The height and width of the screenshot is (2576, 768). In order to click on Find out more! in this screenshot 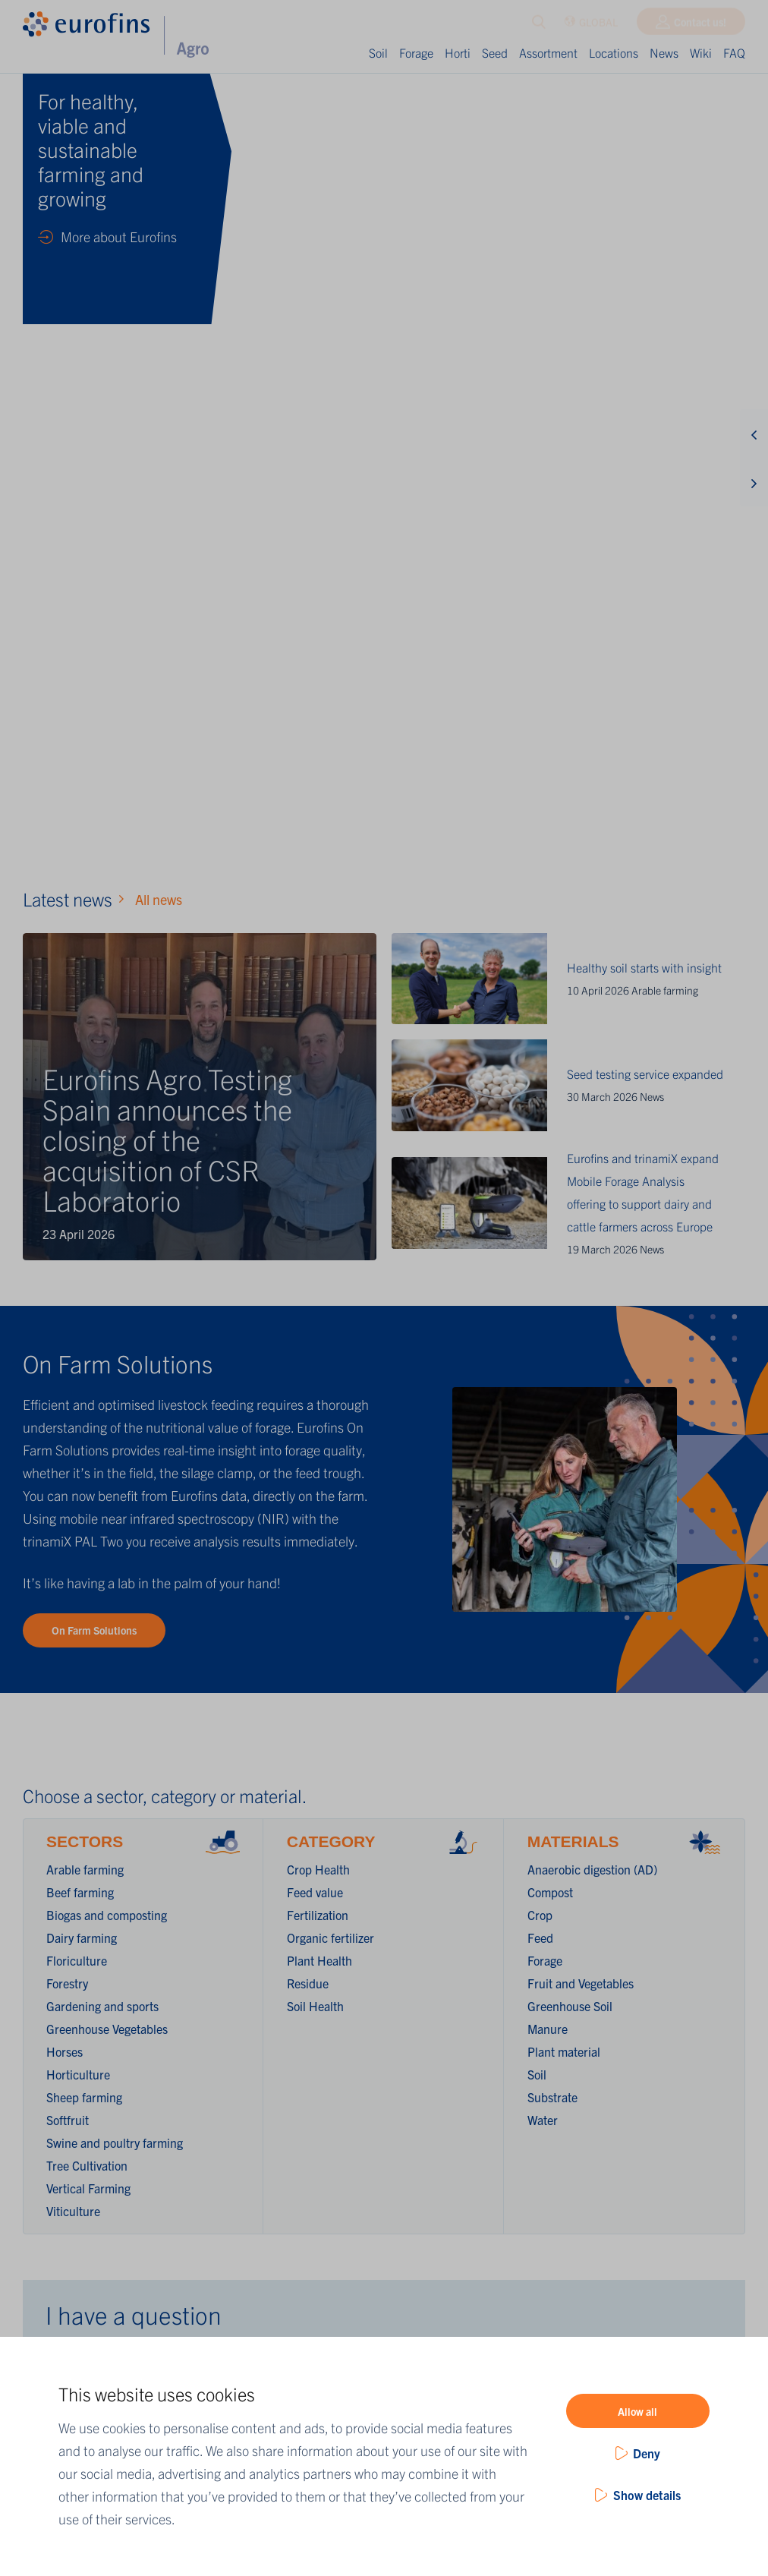, I will do `click(495, 2121)`.